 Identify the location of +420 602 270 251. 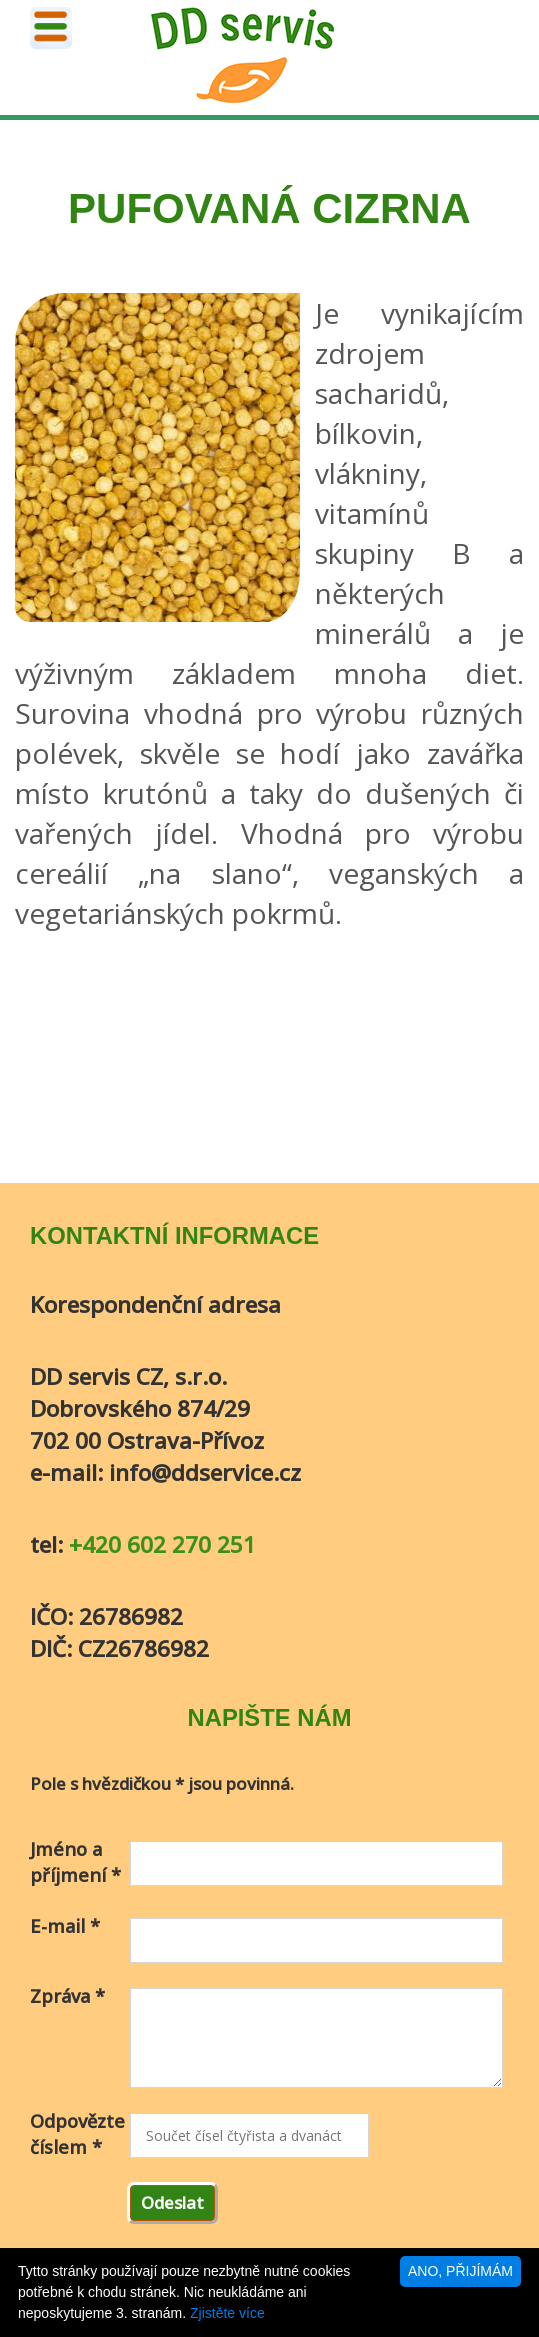
(162, 1544).